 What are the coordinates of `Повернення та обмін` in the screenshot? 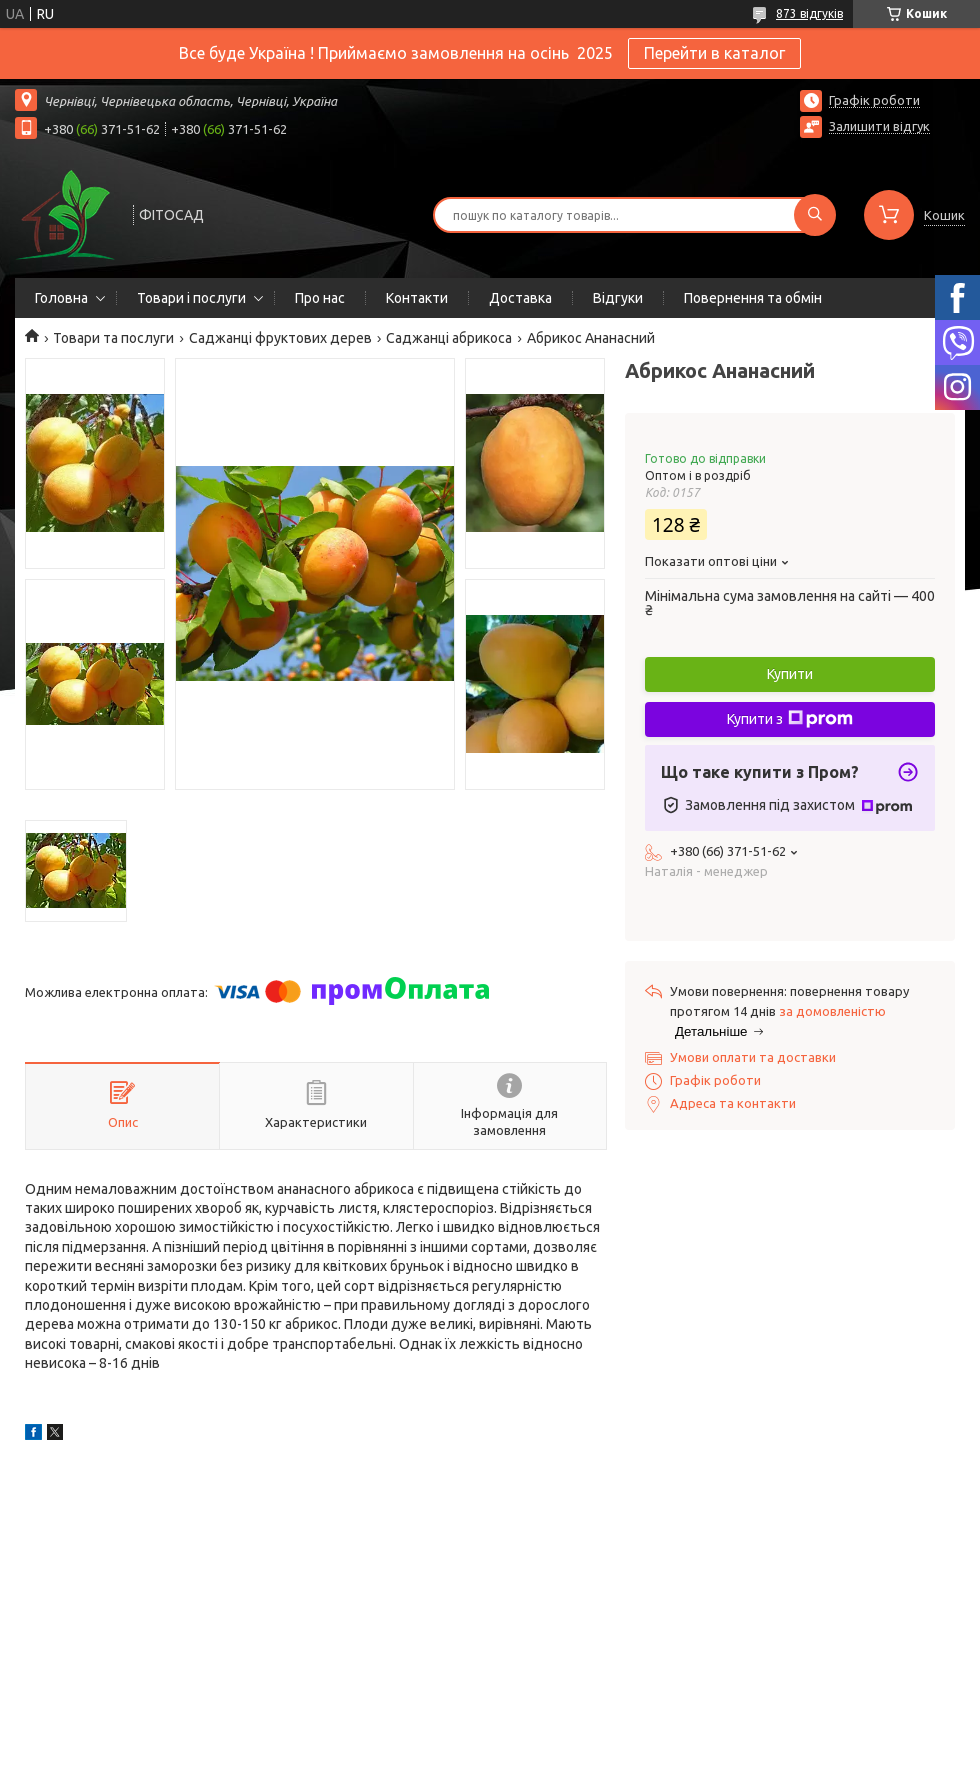 It's located at (753, 298).